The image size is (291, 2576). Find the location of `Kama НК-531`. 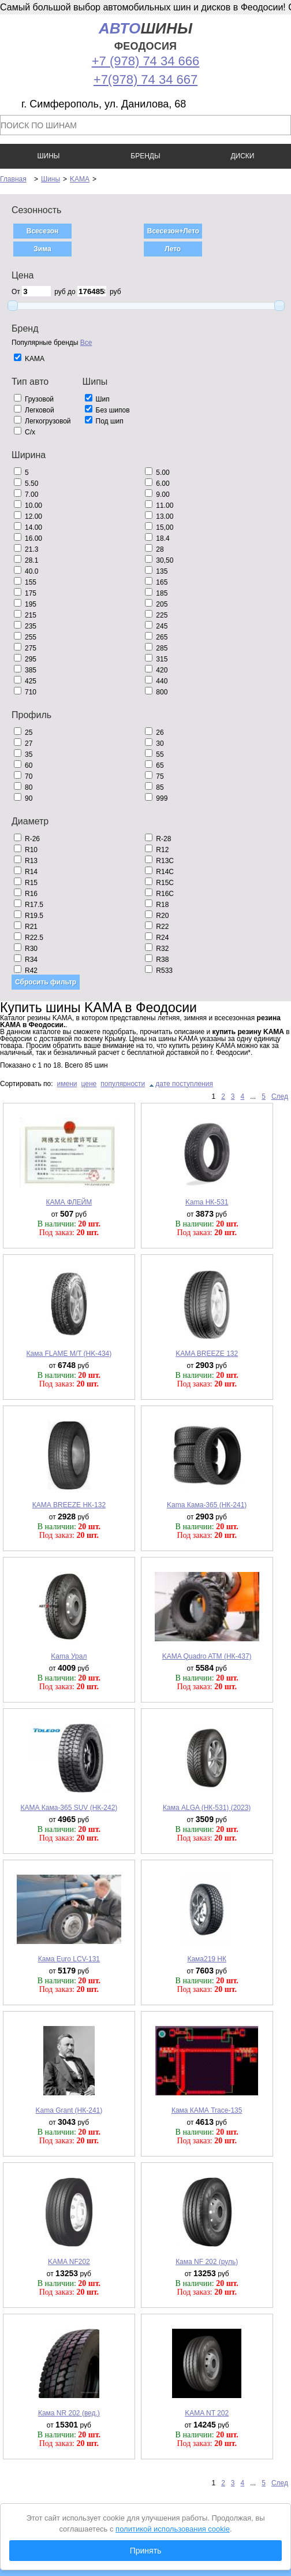

Kama НК-531 is located at coordinates (206, 1202).